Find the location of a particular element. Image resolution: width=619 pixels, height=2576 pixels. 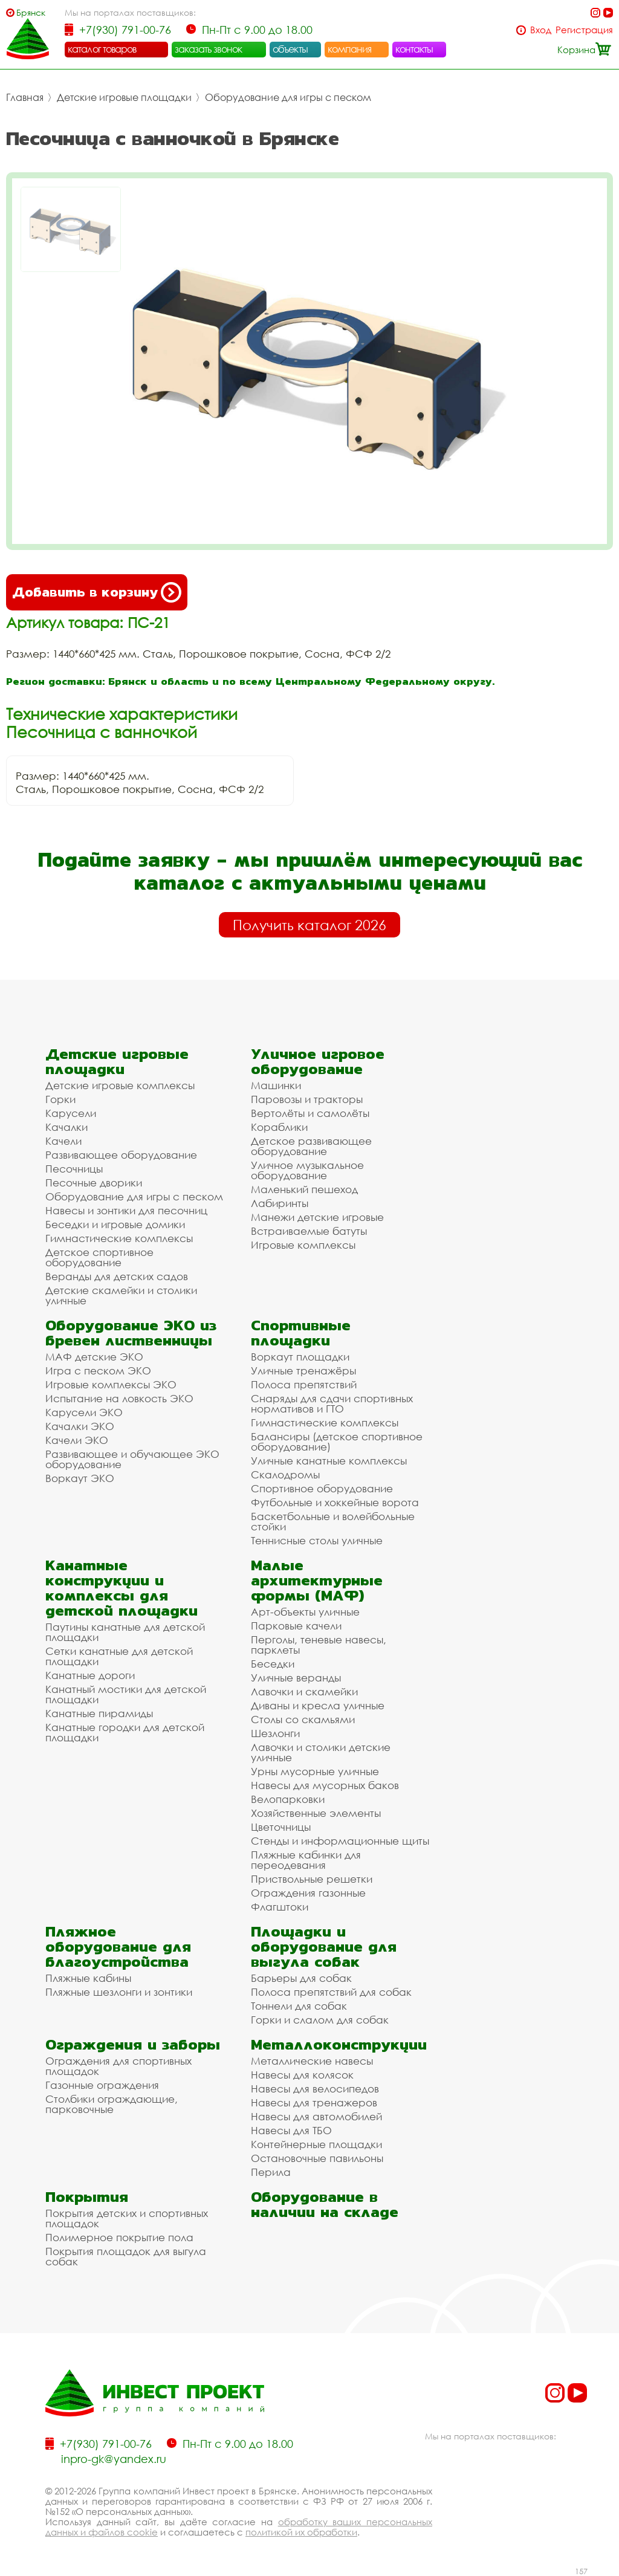

Карусели is located at coordinates (70, 1113).